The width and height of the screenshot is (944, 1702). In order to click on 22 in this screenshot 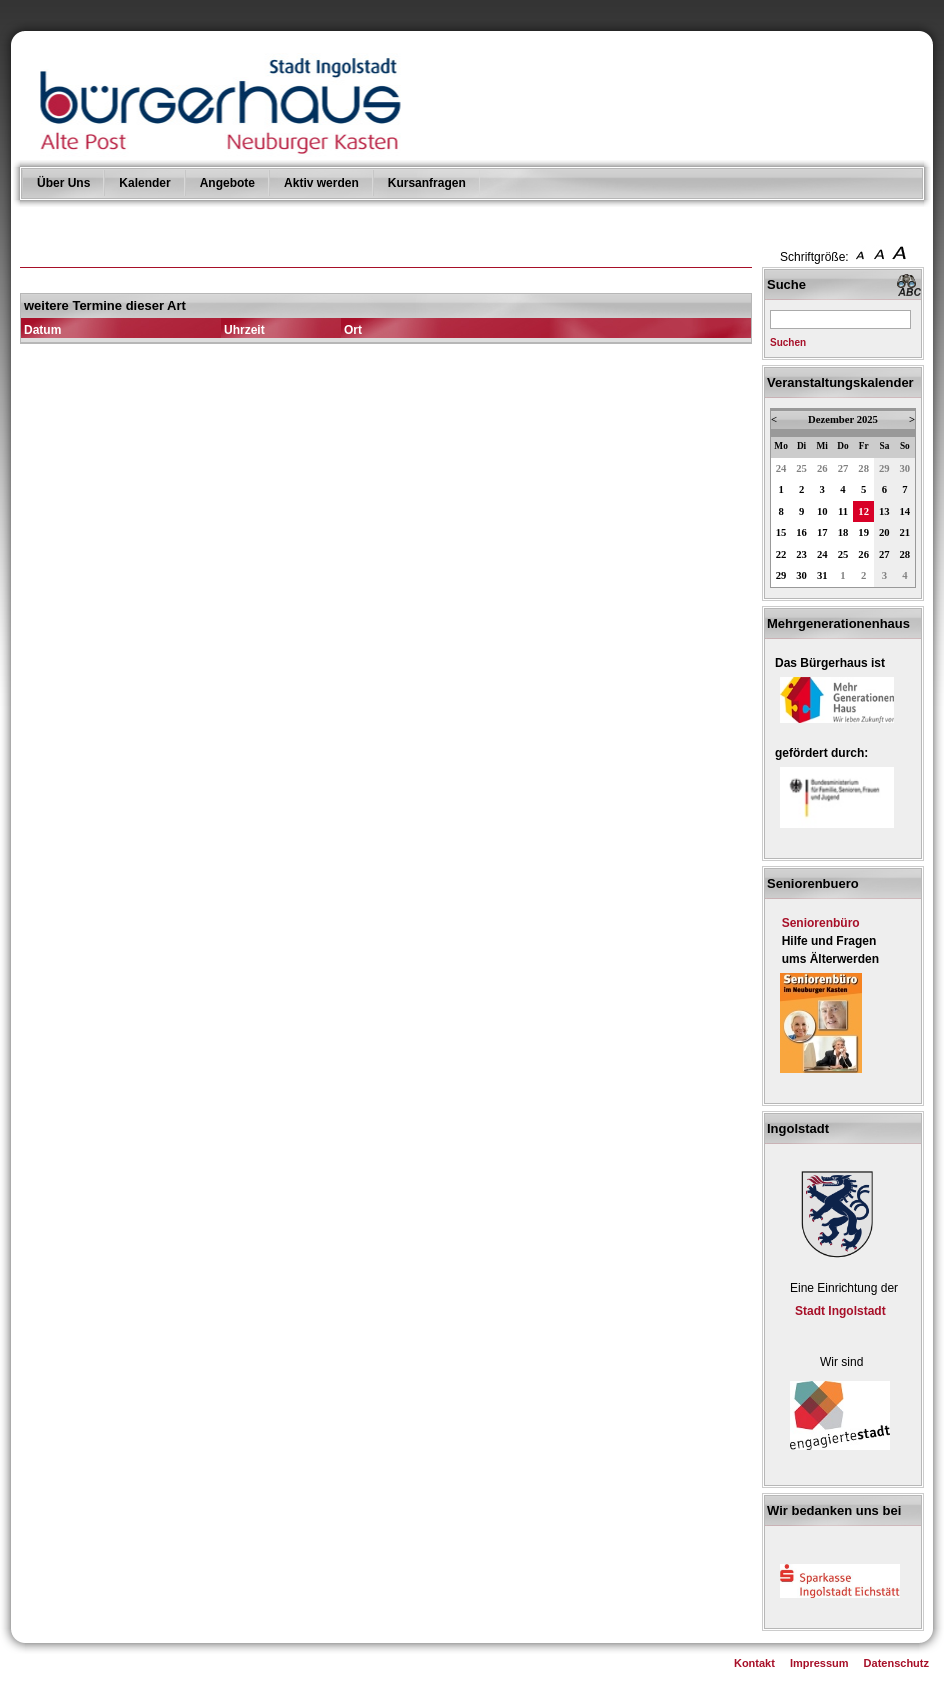, I will do `click(781, 554)`.